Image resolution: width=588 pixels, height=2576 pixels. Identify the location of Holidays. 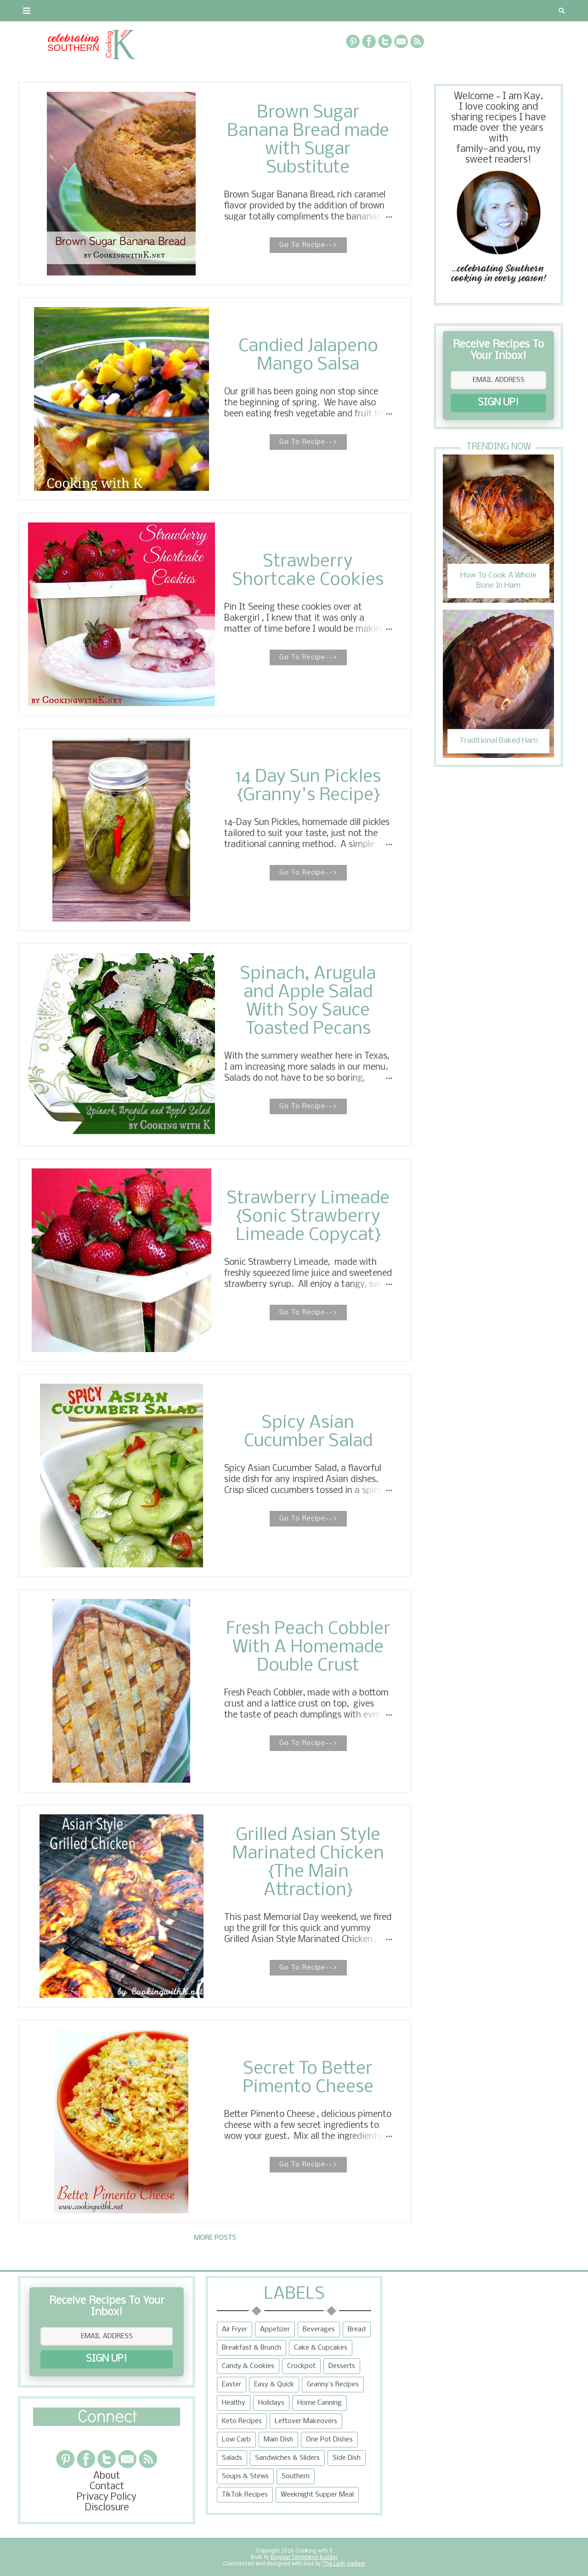
(271, 2403).